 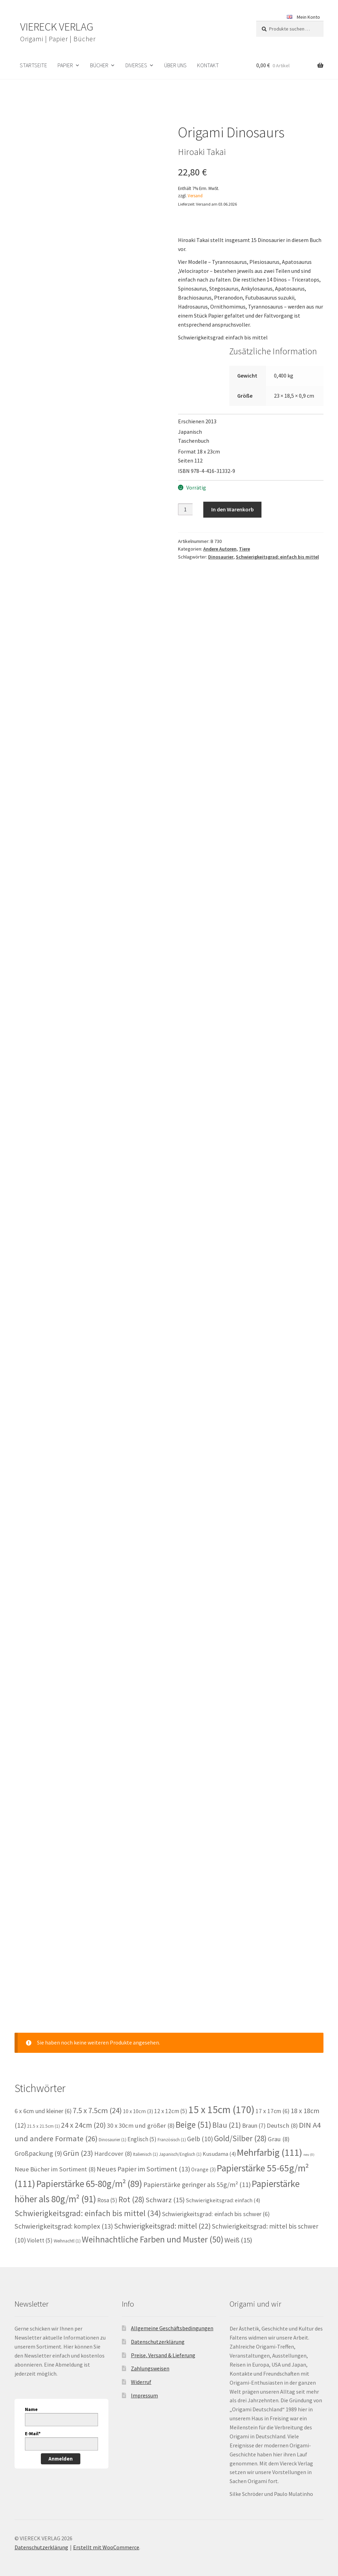 What do you see at coordinates (141, 2370) in the screenshot?
I see `Widerruf` at bounding box center [141, 2370].